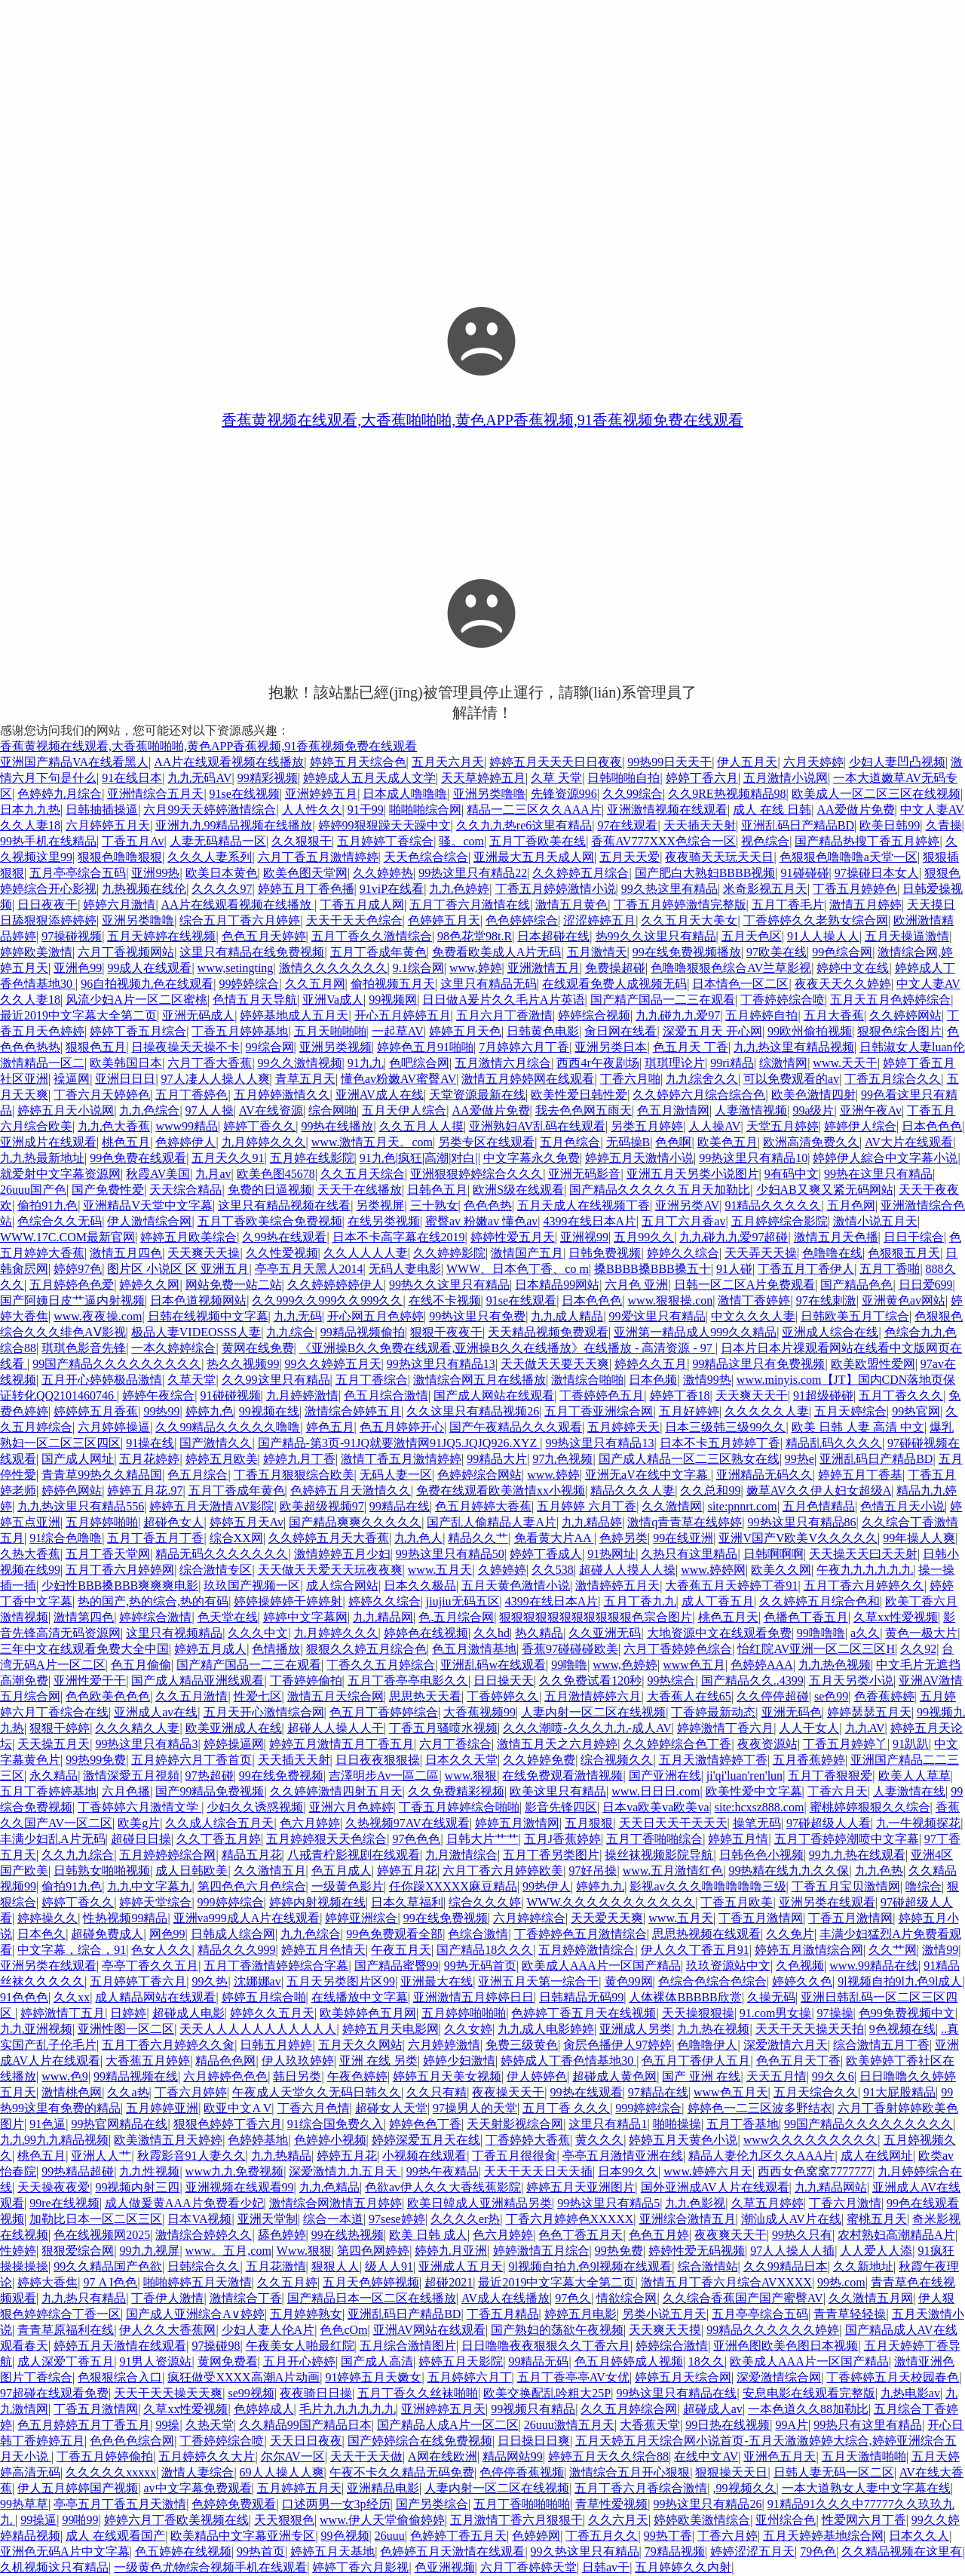 This screenshot has width=965, height=2576. I want to click on 大香蕉五月天婷婷丁香91, so click(731, 1585).